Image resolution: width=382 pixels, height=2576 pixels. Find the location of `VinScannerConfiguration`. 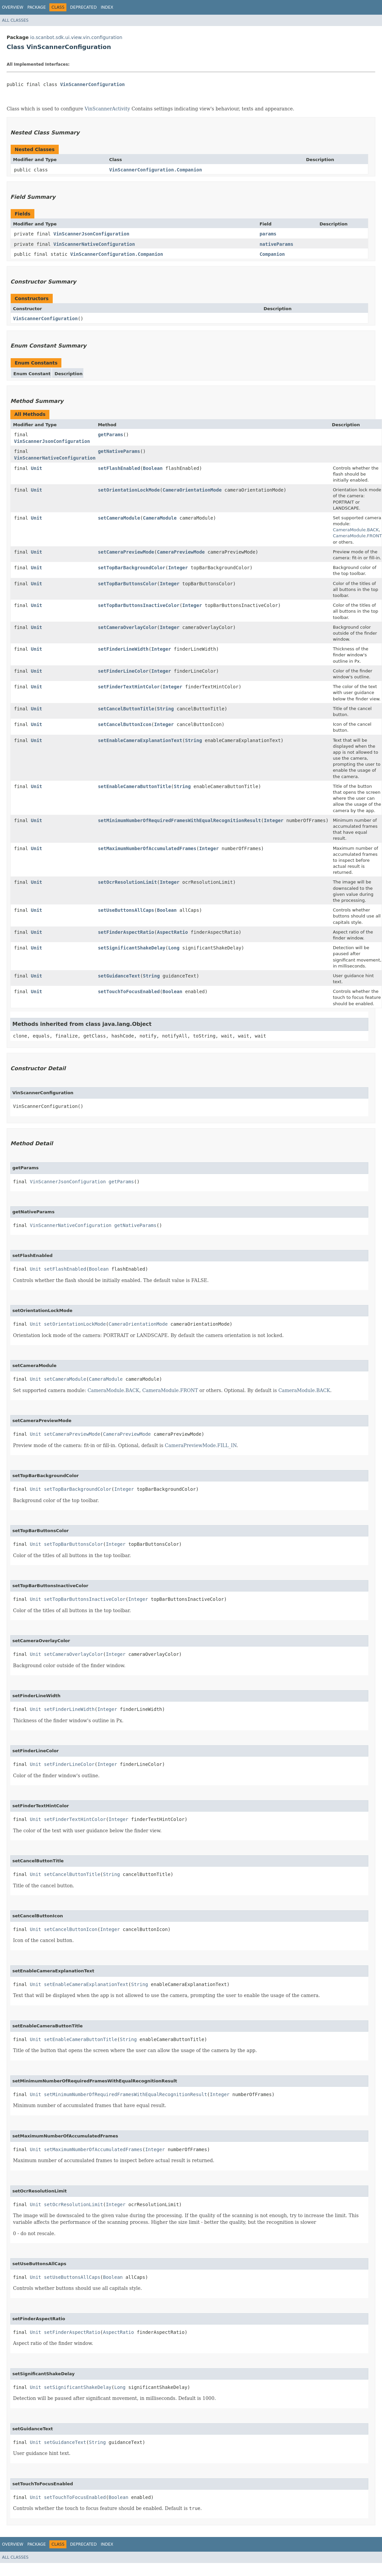

VinScannerConfiguration is located at coordinates (92, 84).